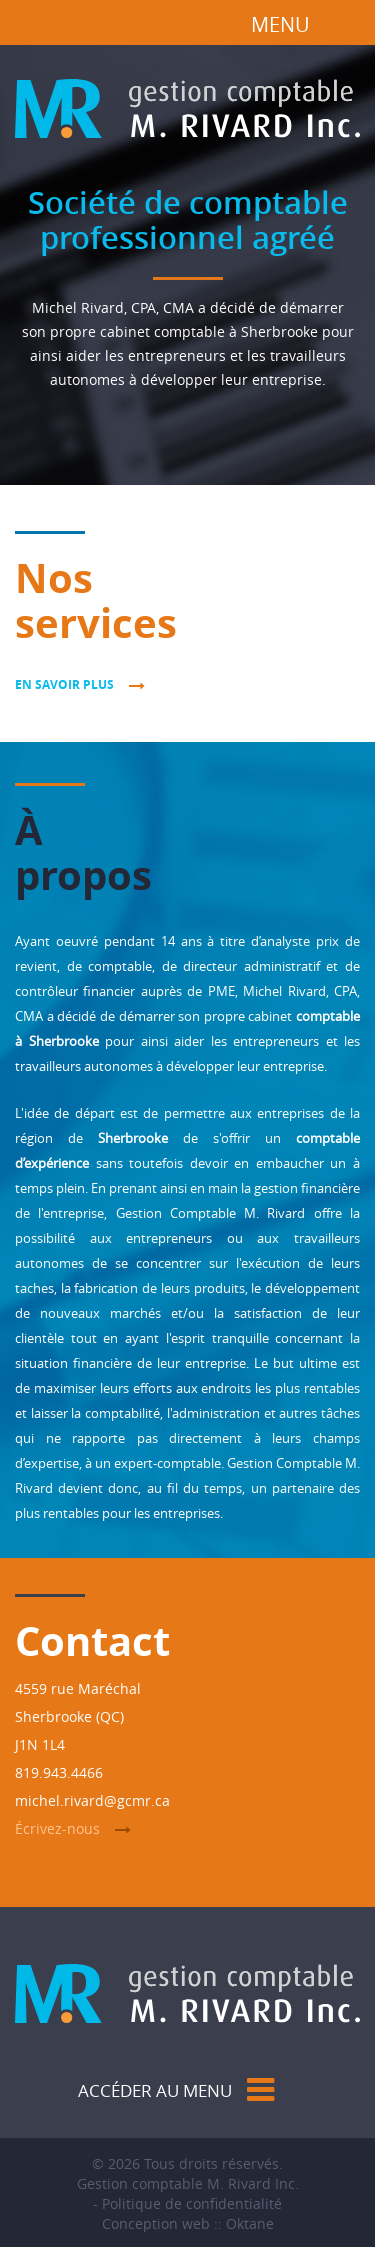 This screenshot has width=375, height=2247. Describe the element at coordinates (64, 684) in the screenshot. I see `En savoir plus` at that location.